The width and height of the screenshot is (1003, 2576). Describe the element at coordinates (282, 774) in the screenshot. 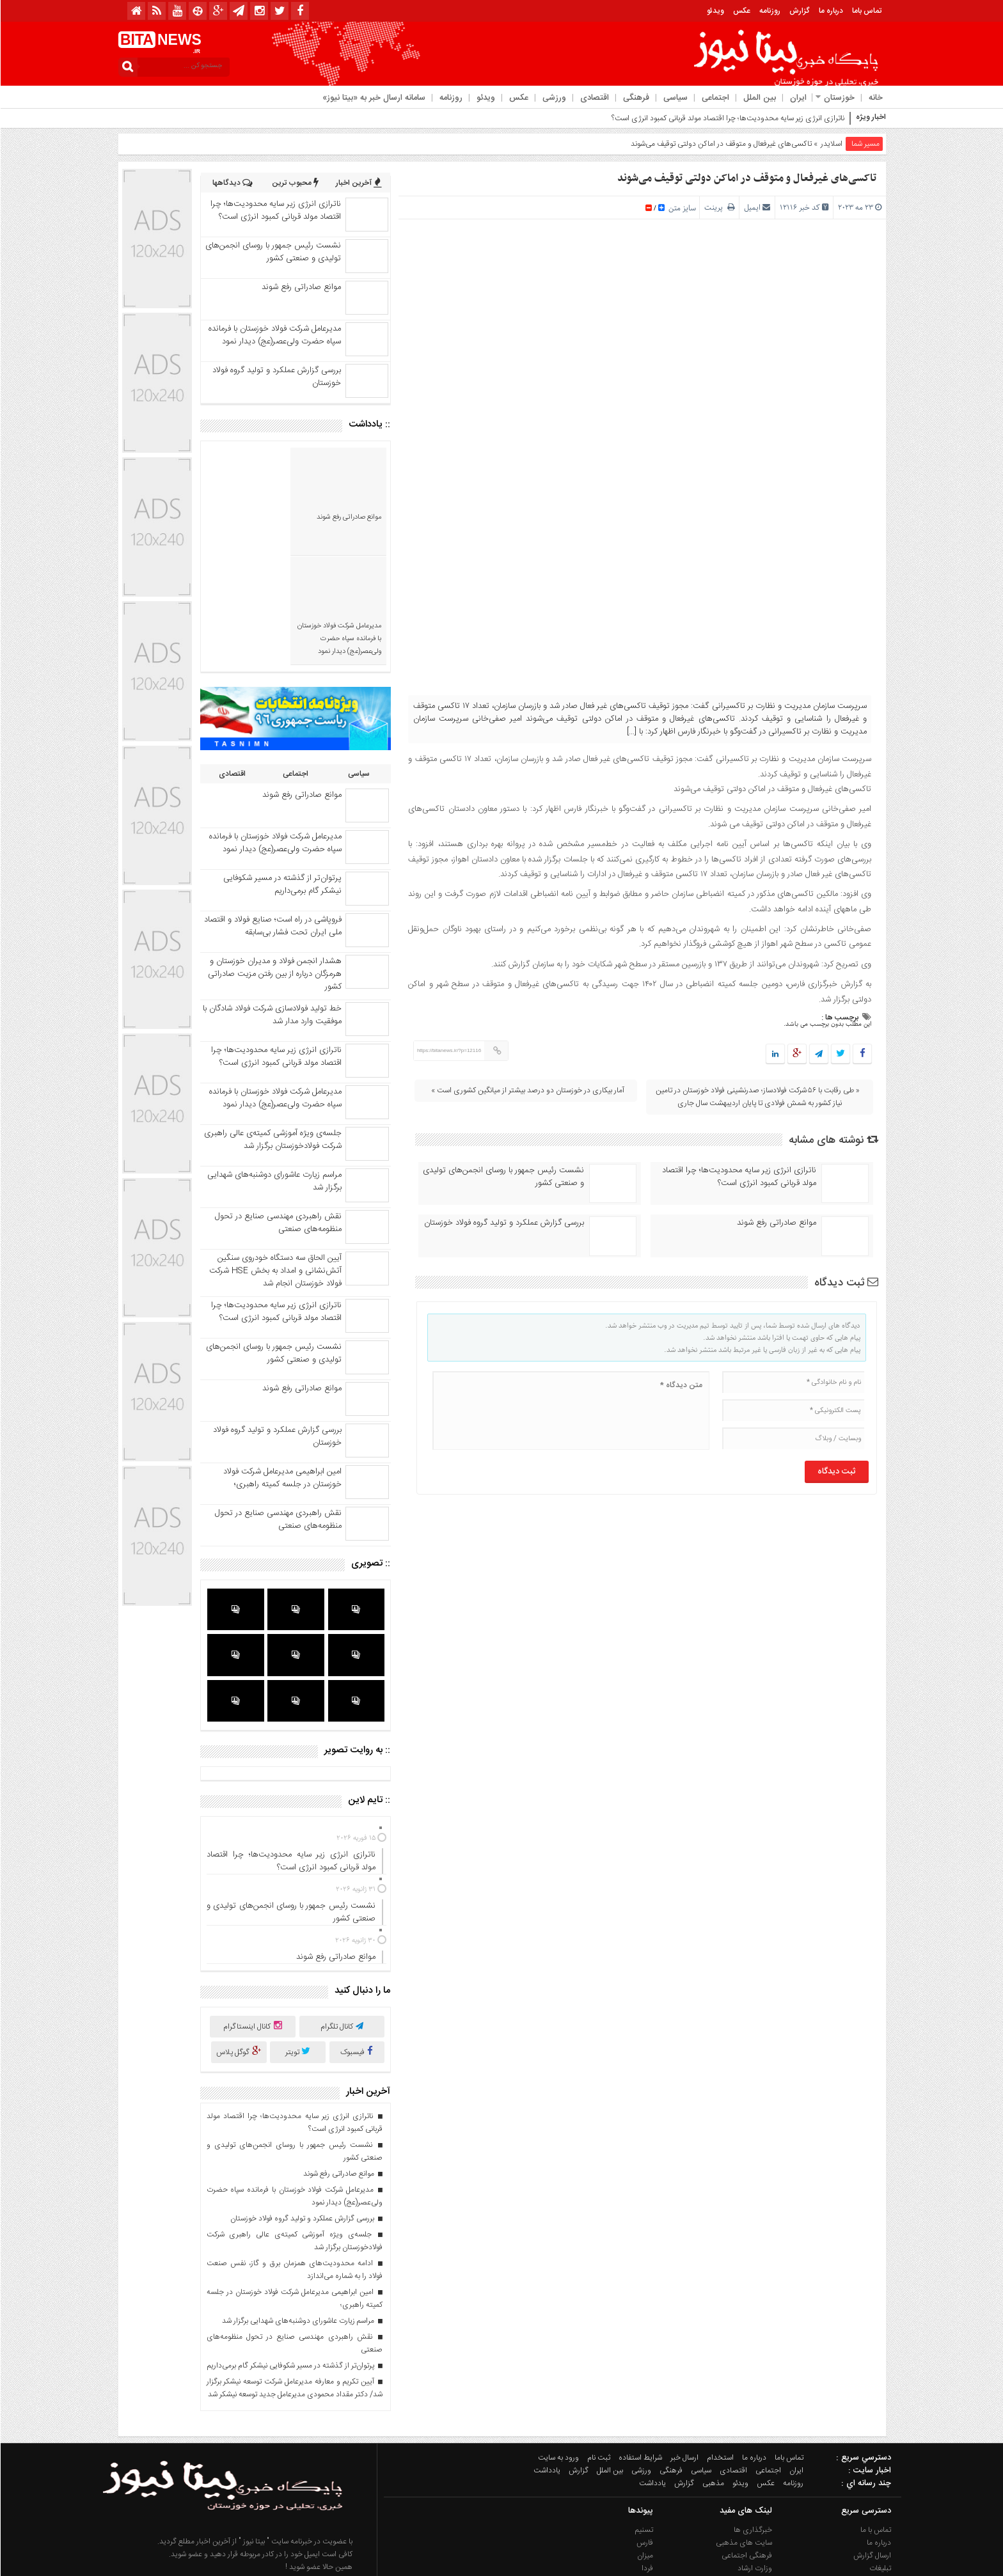

I see `پرتوان‌تر از گذشته در مسیر شکوفایی نیشکر گام برمی‌داریم` at that location.